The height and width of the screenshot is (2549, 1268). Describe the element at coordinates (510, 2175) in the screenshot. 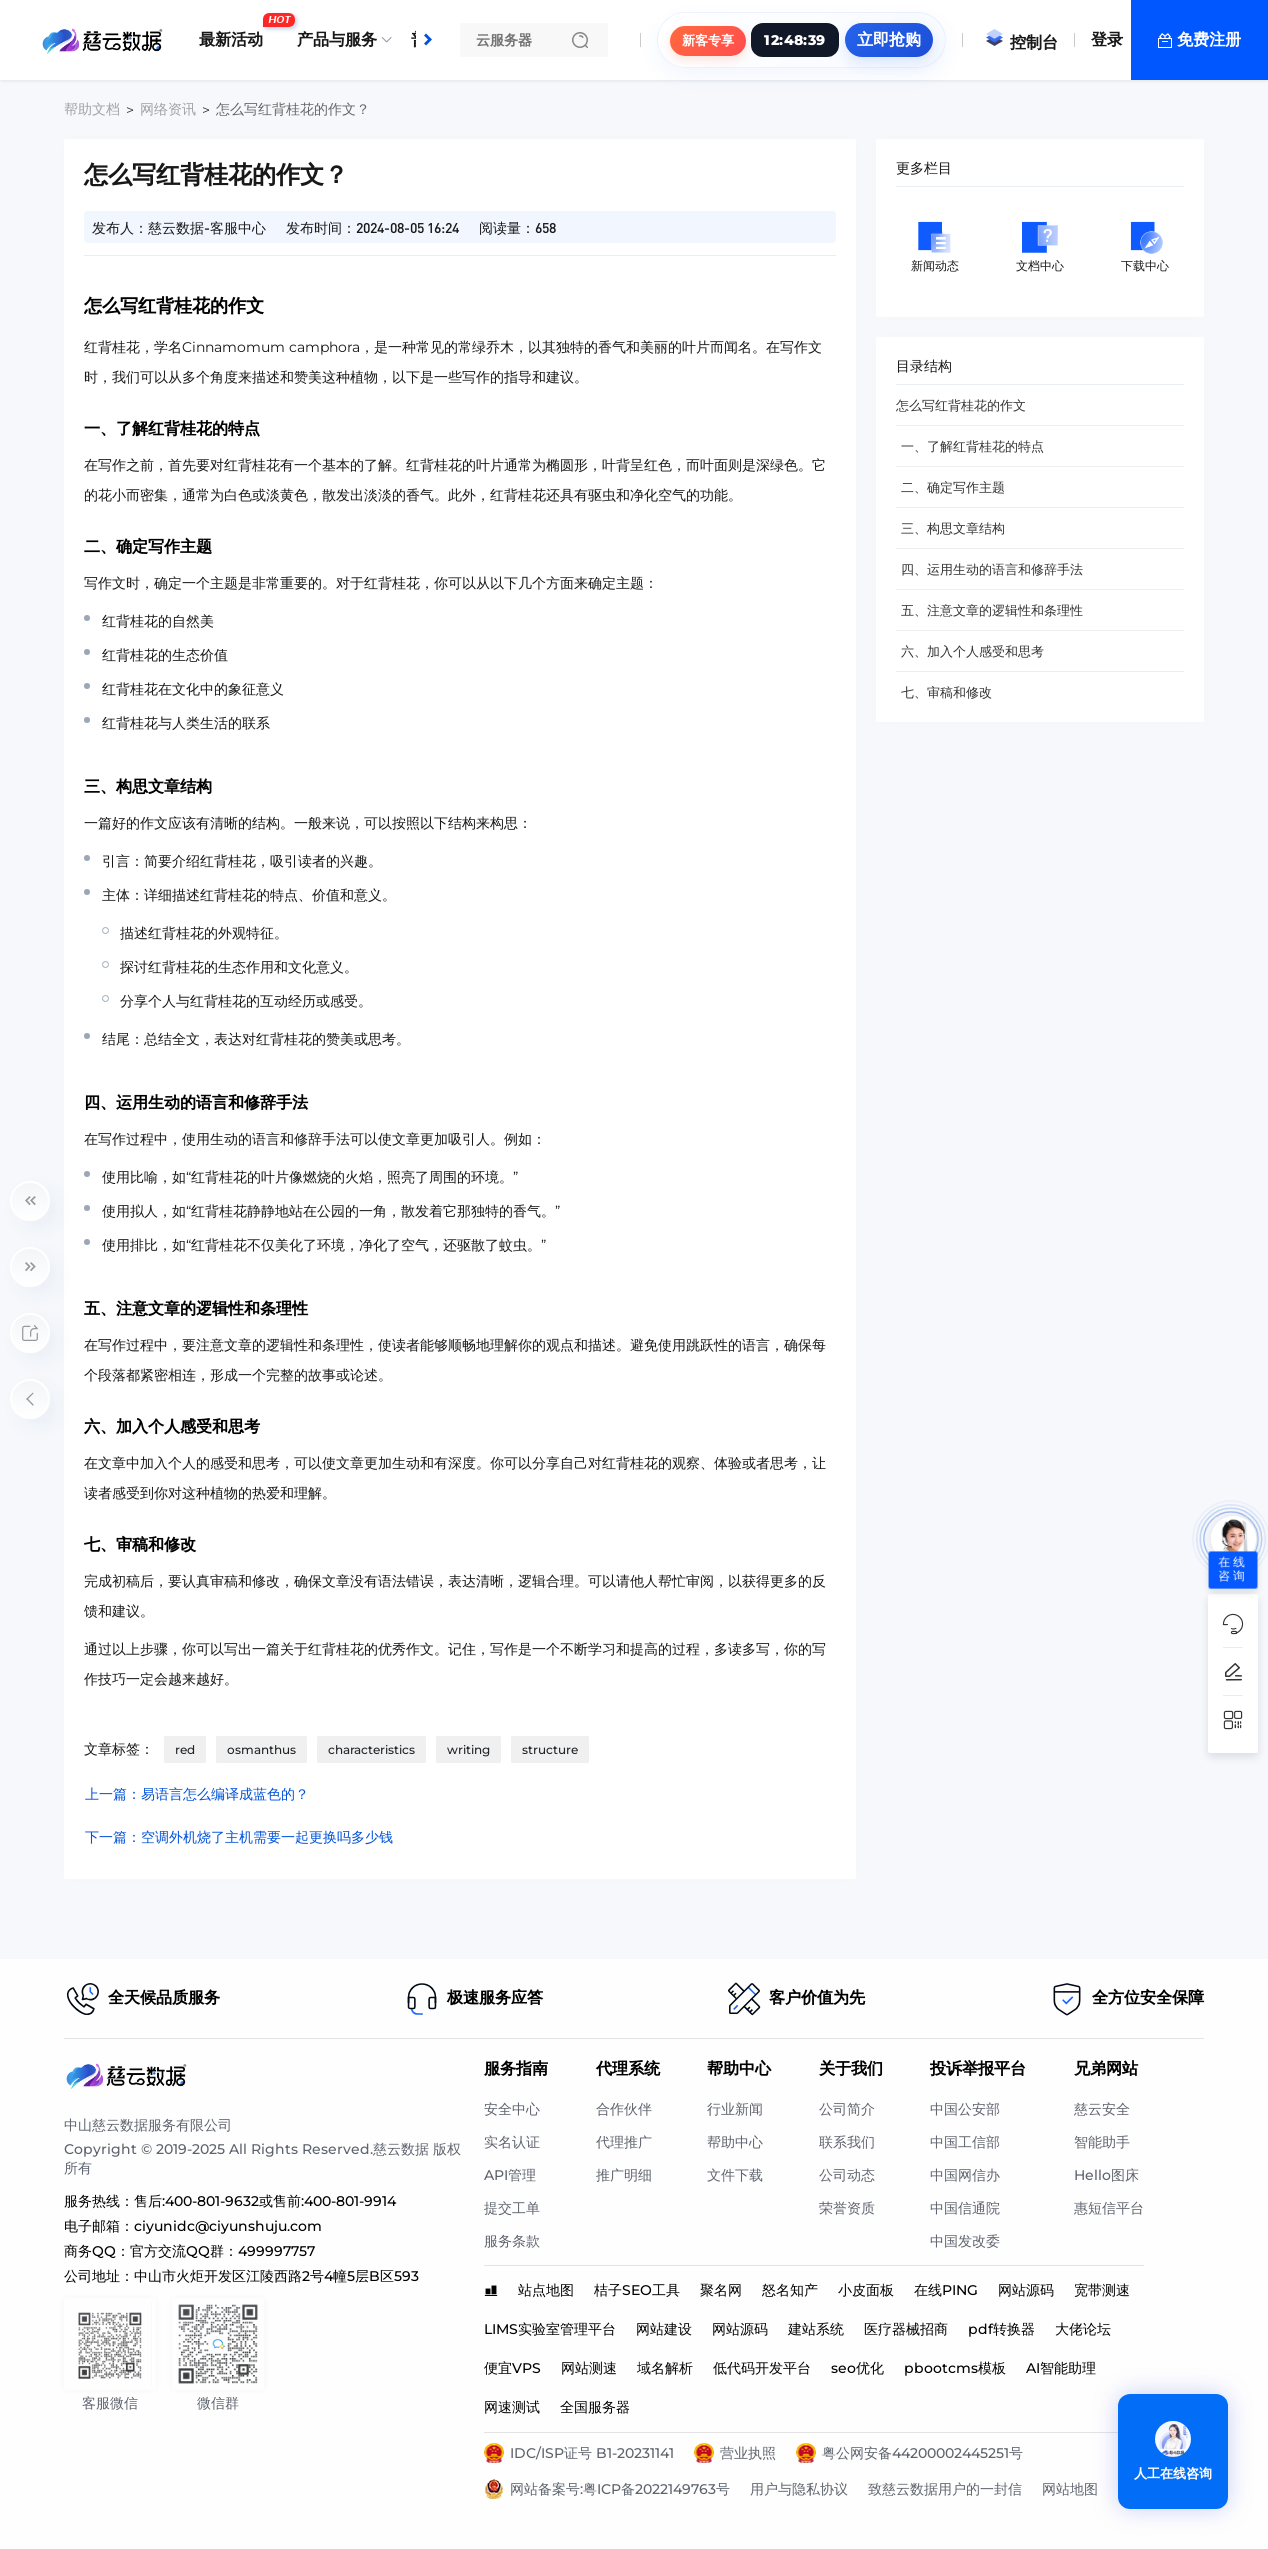

I see `API管理` at that location.